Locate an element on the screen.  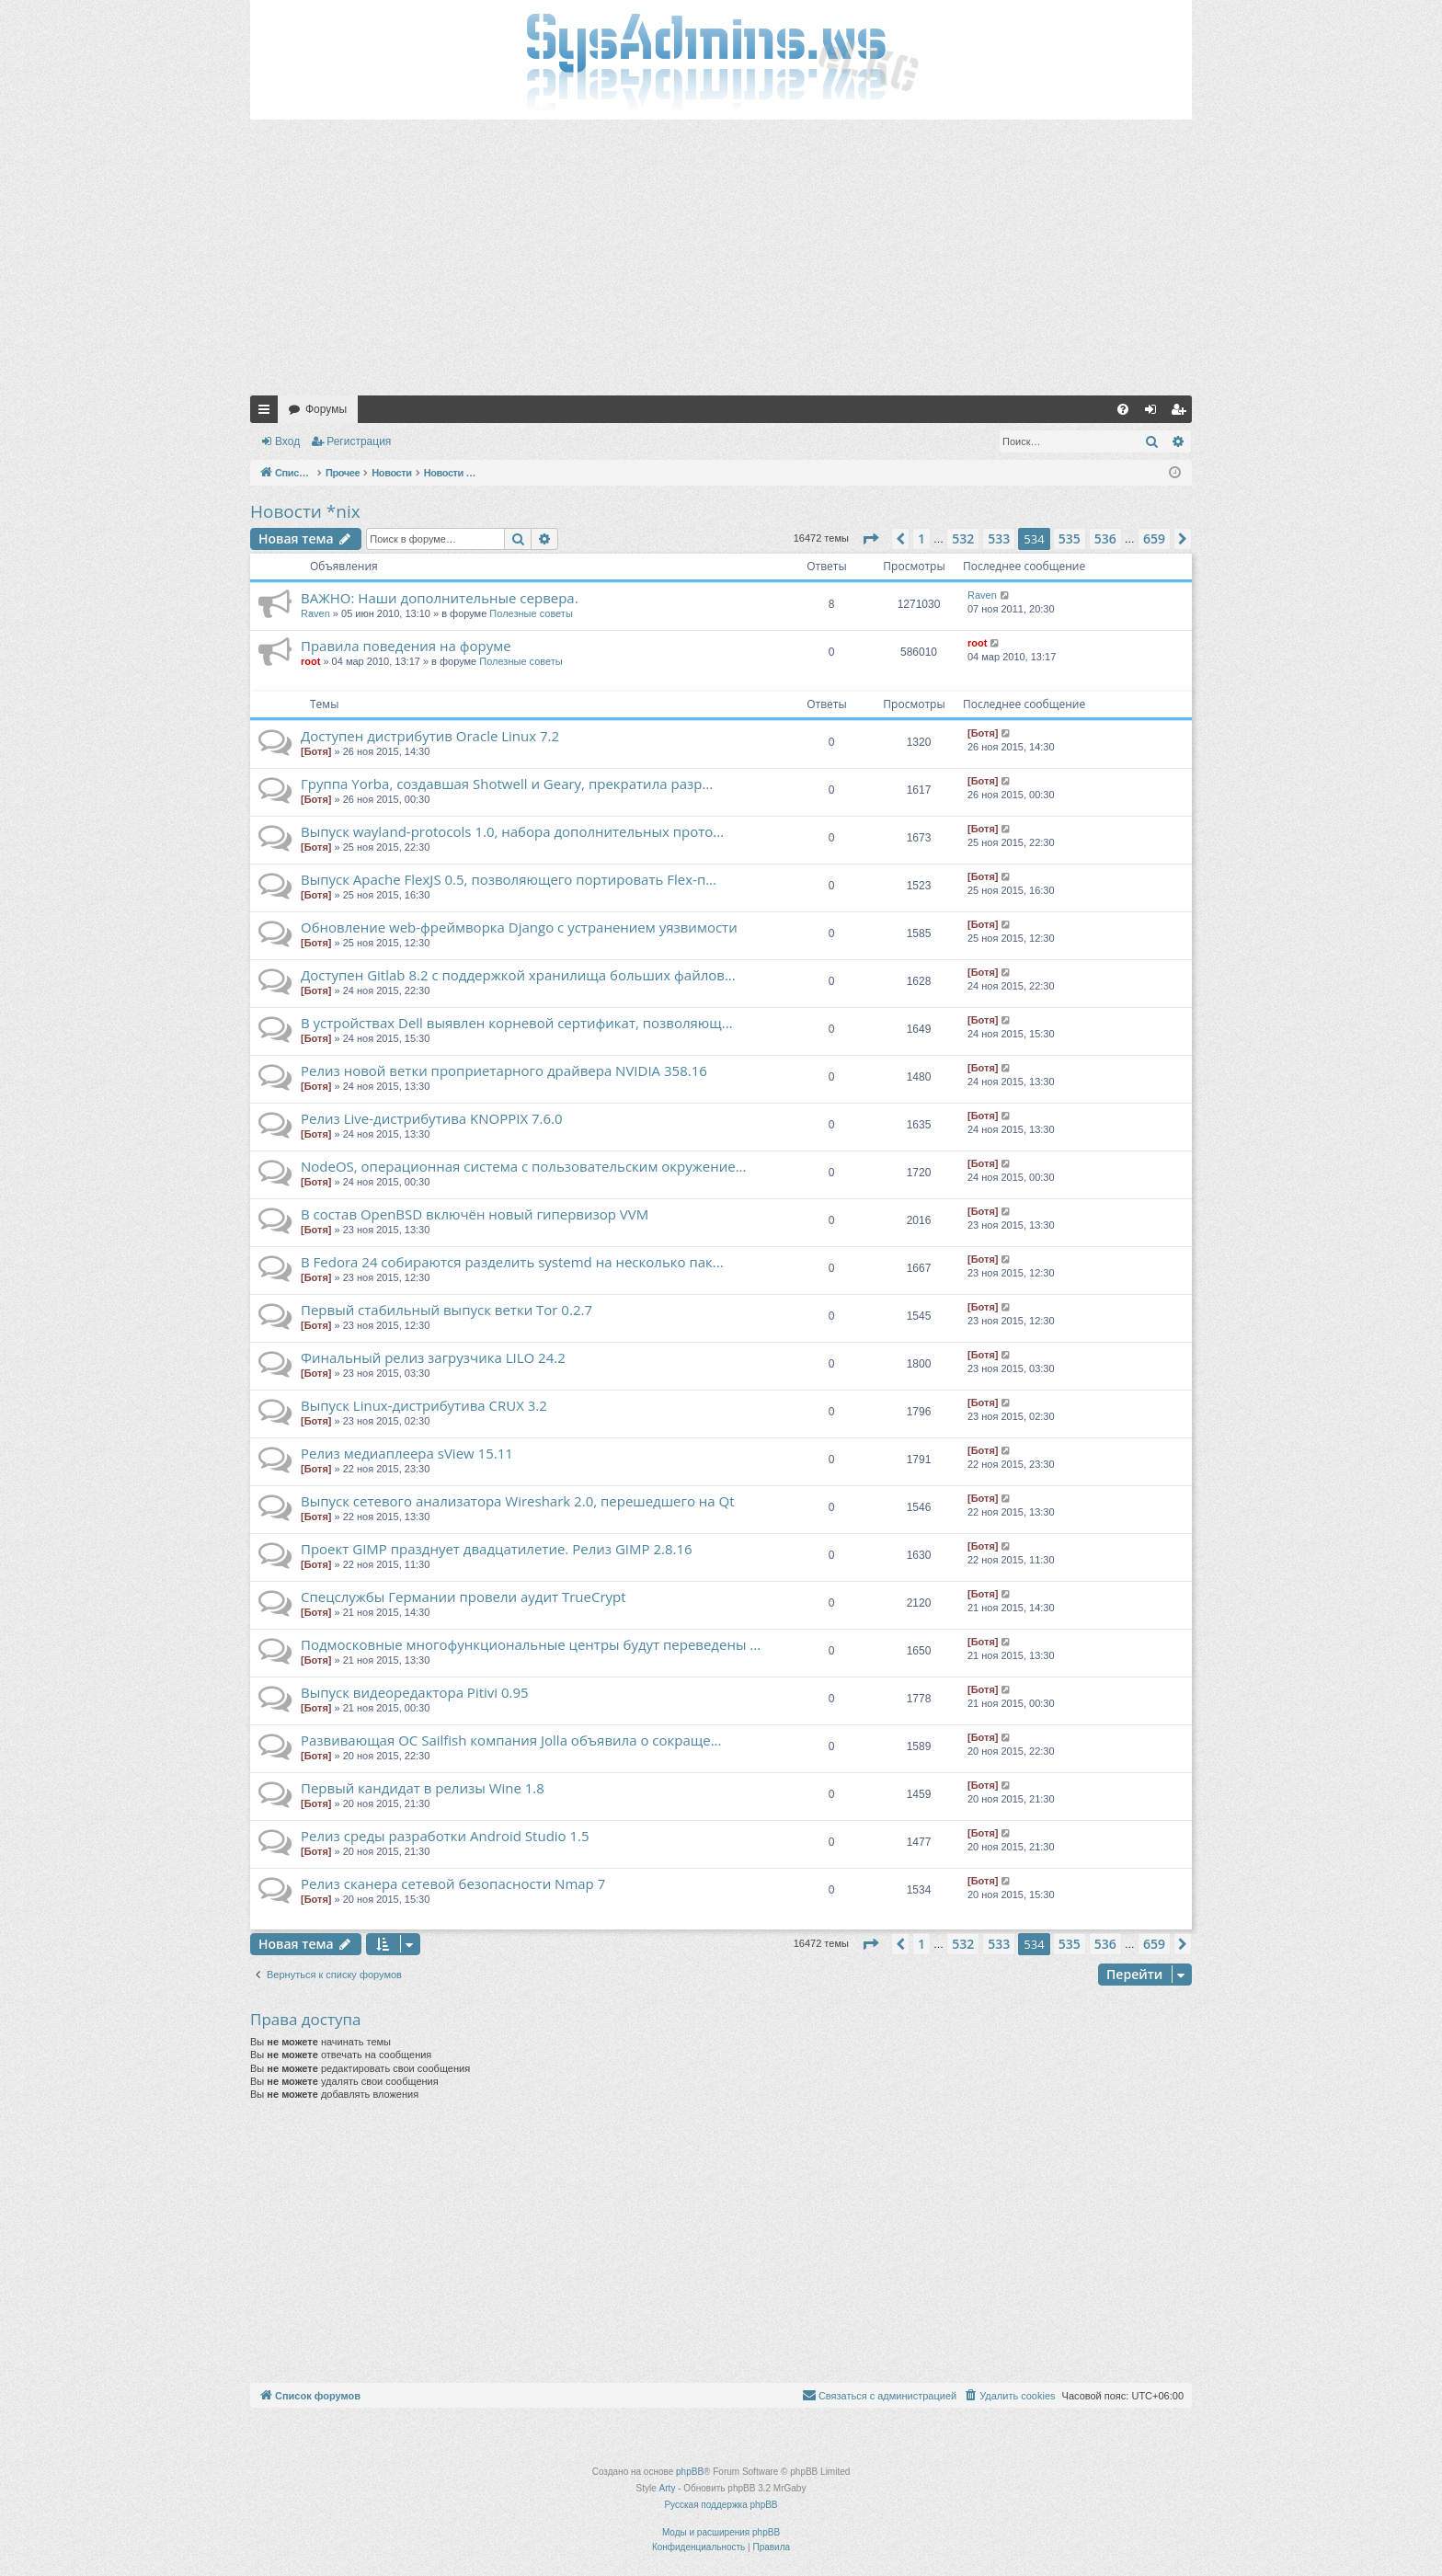
NodeOS, операционная система с пользовательским окружение... is located at coordinates (523, 1166).